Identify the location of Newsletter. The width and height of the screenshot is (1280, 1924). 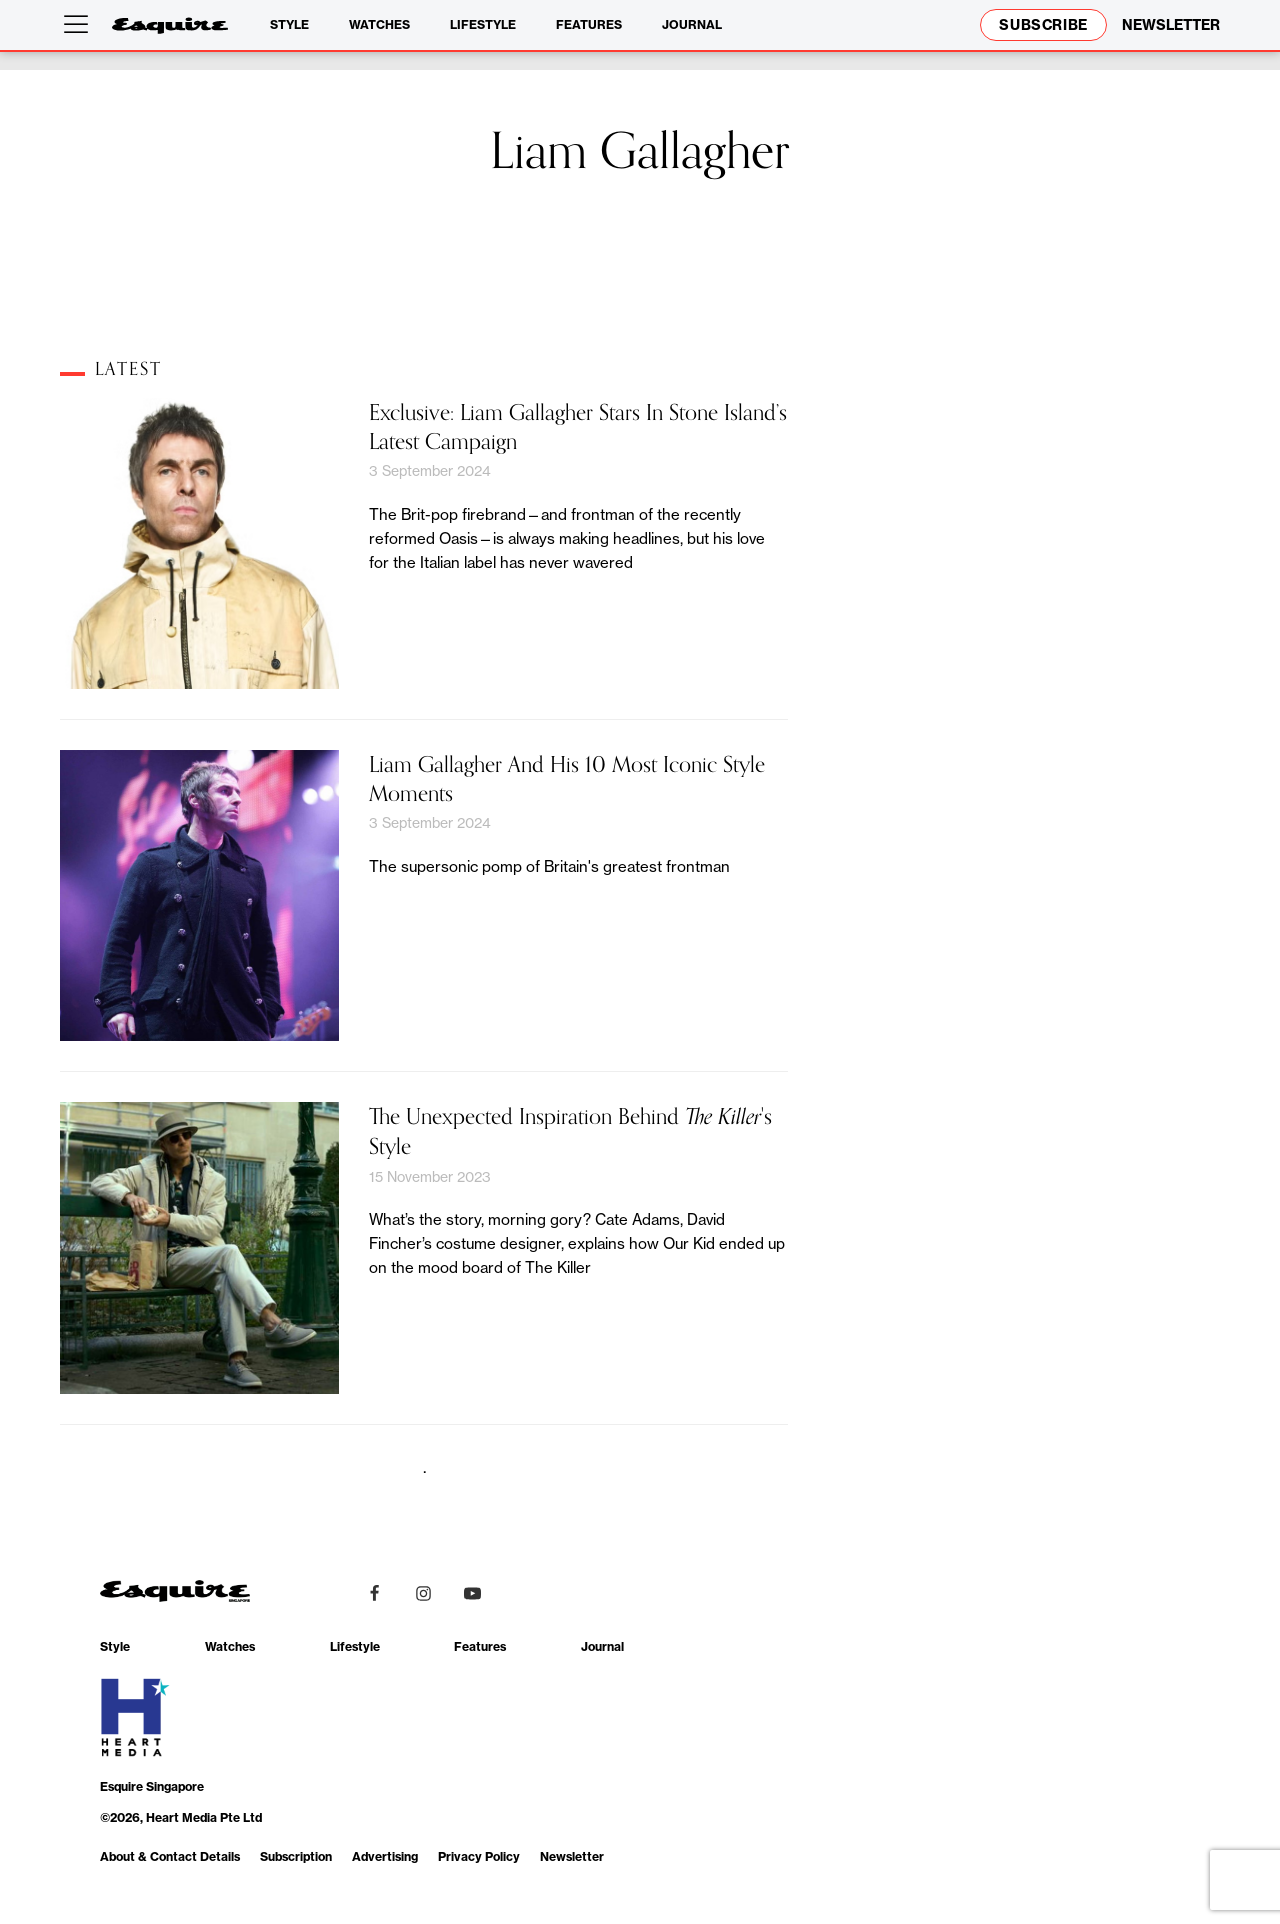
(572, 1856).